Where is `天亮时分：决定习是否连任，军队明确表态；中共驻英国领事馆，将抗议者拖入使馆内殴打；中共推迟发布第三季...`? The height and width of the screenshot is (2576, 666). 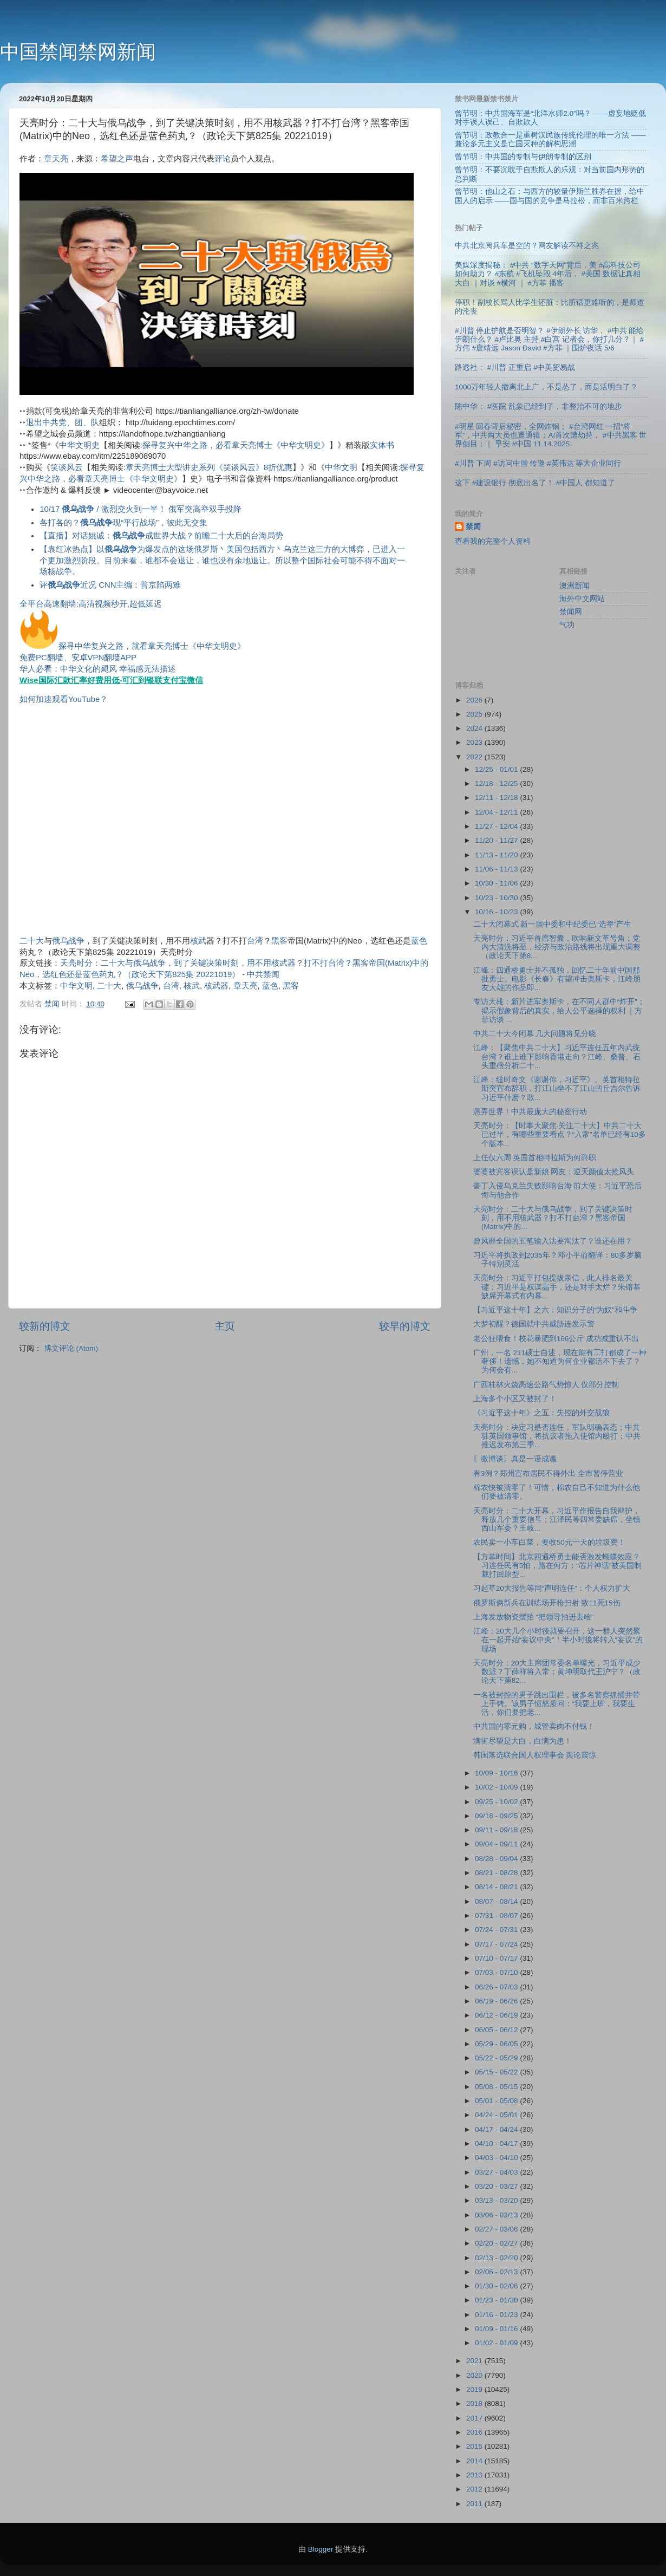
天亮时分：决定习是否连任，军队明确表态；中共驻英国领事馆，将抗议者拖入使馆内殴打；中共推迟发布第三季... is located at coordinates (557, 1436).